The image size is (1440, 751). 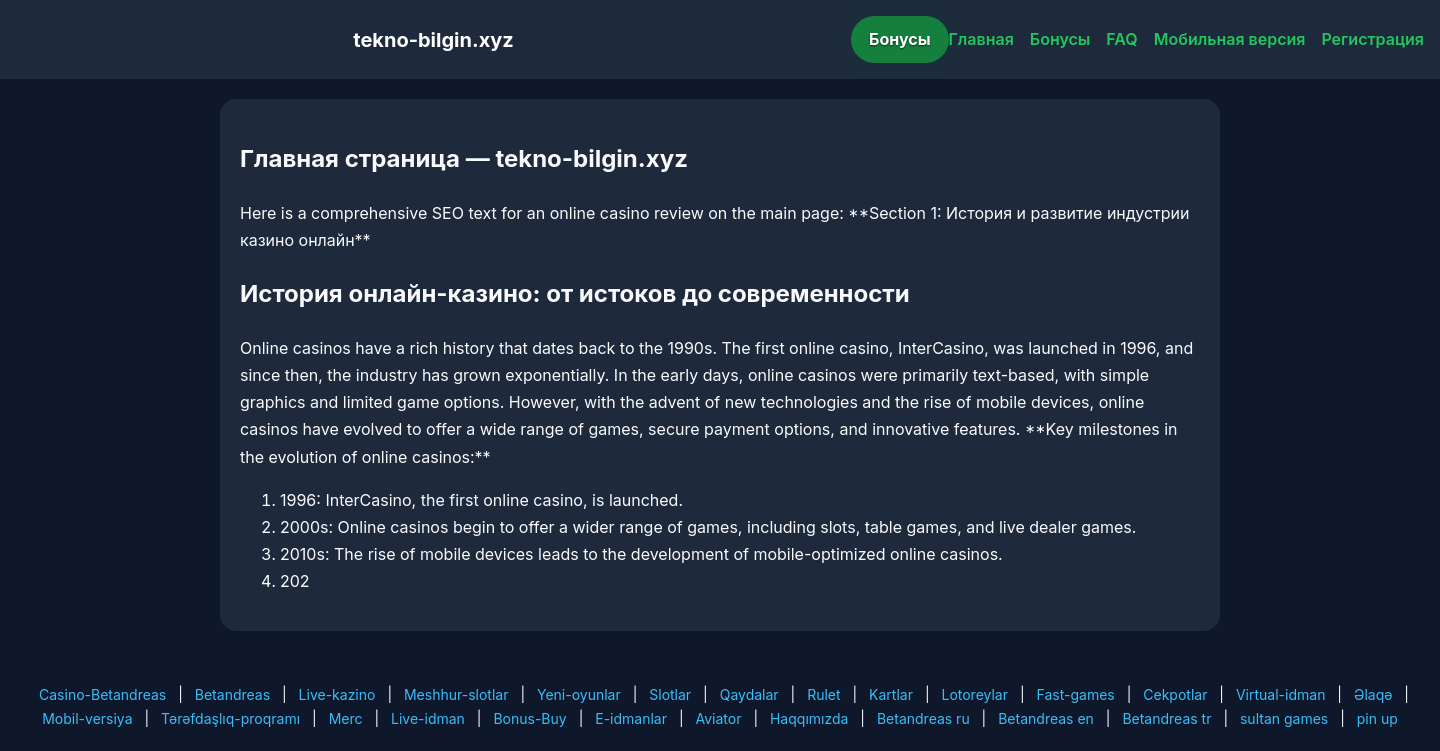 I want to click on E-idmanlar, so click(x=631, y=718).